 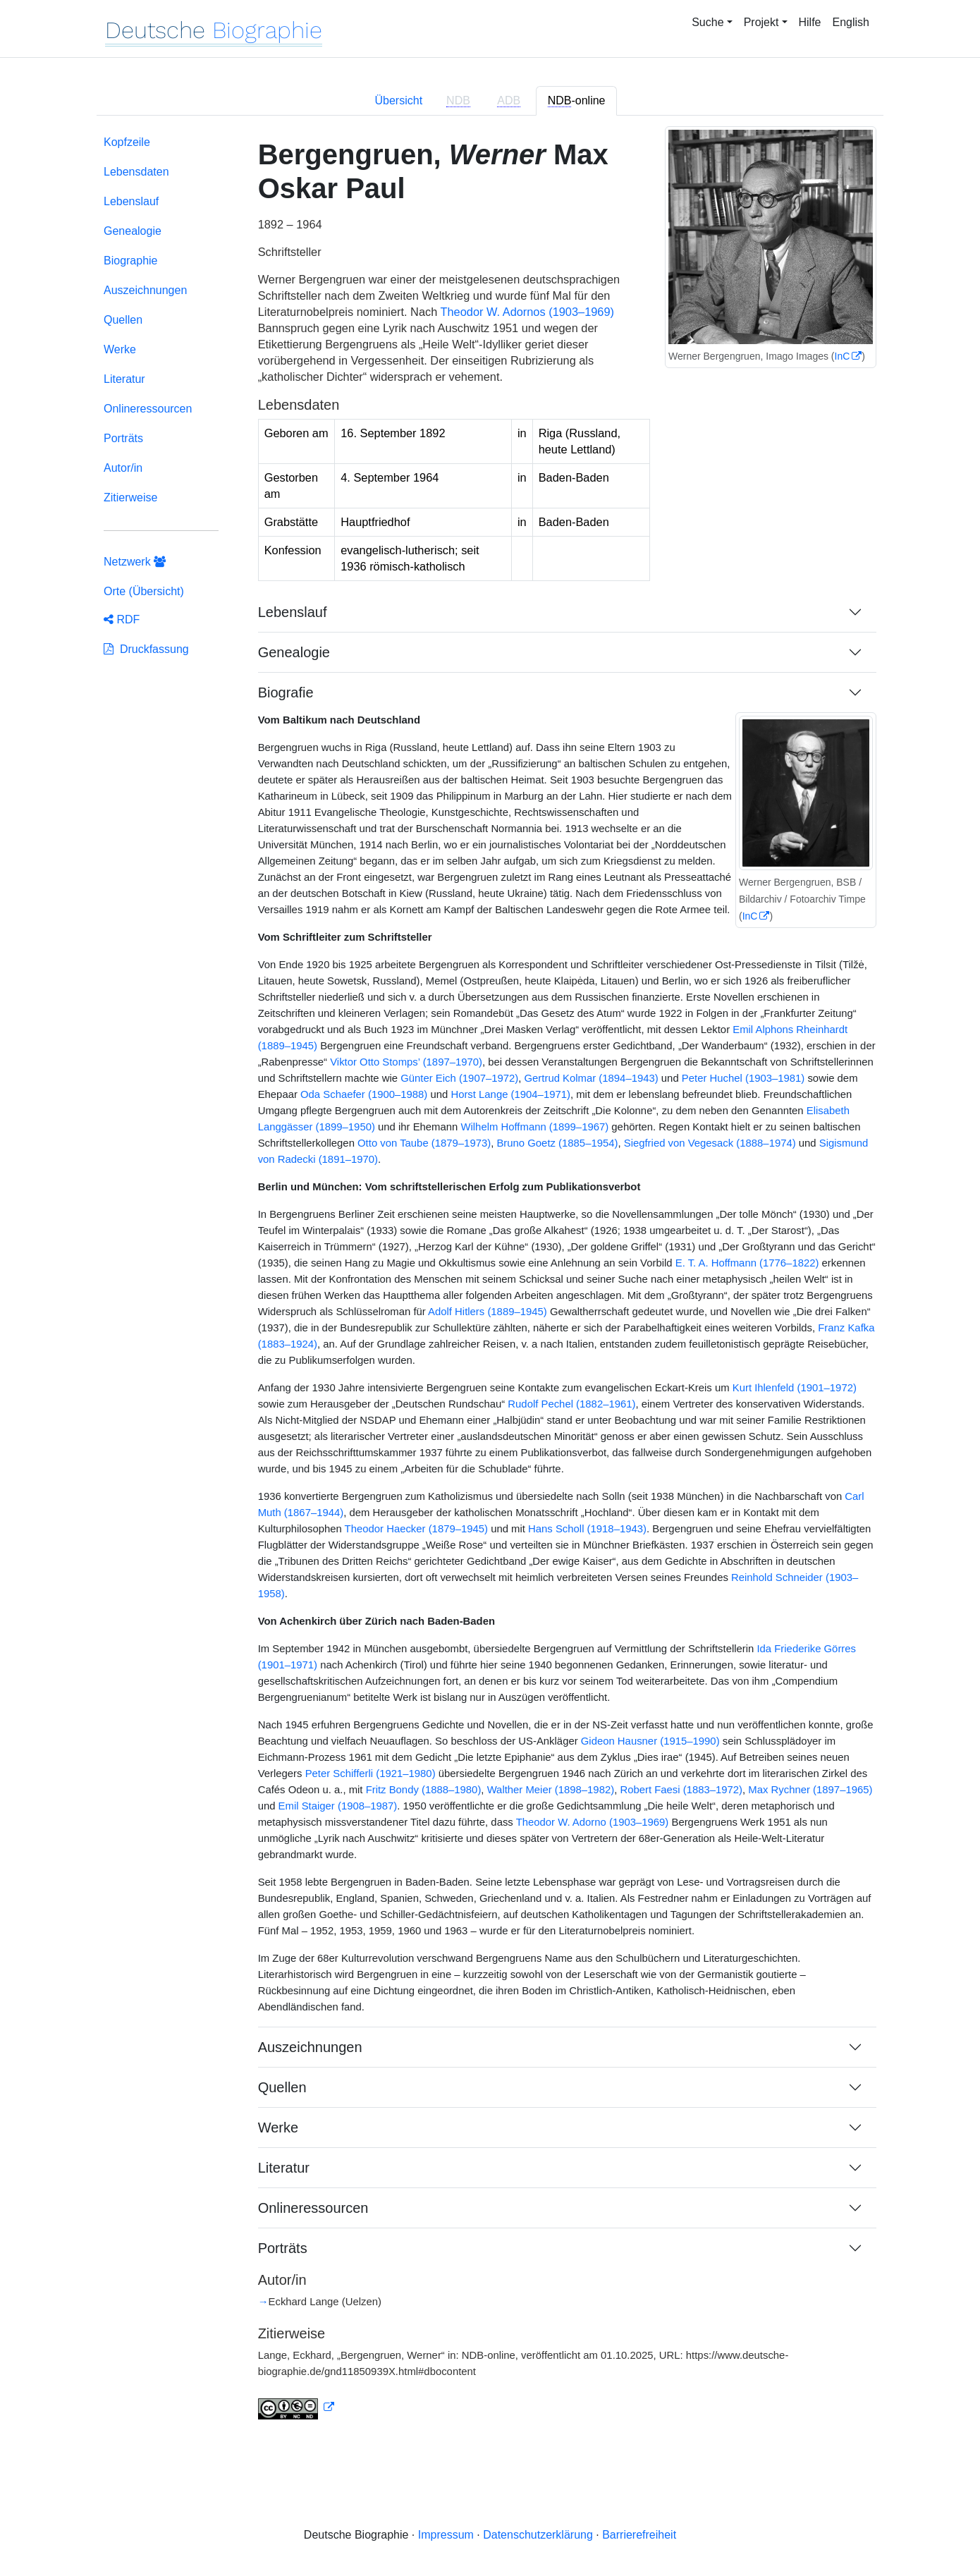 I want to click on Druckfassung, so click(x=146, y=649).